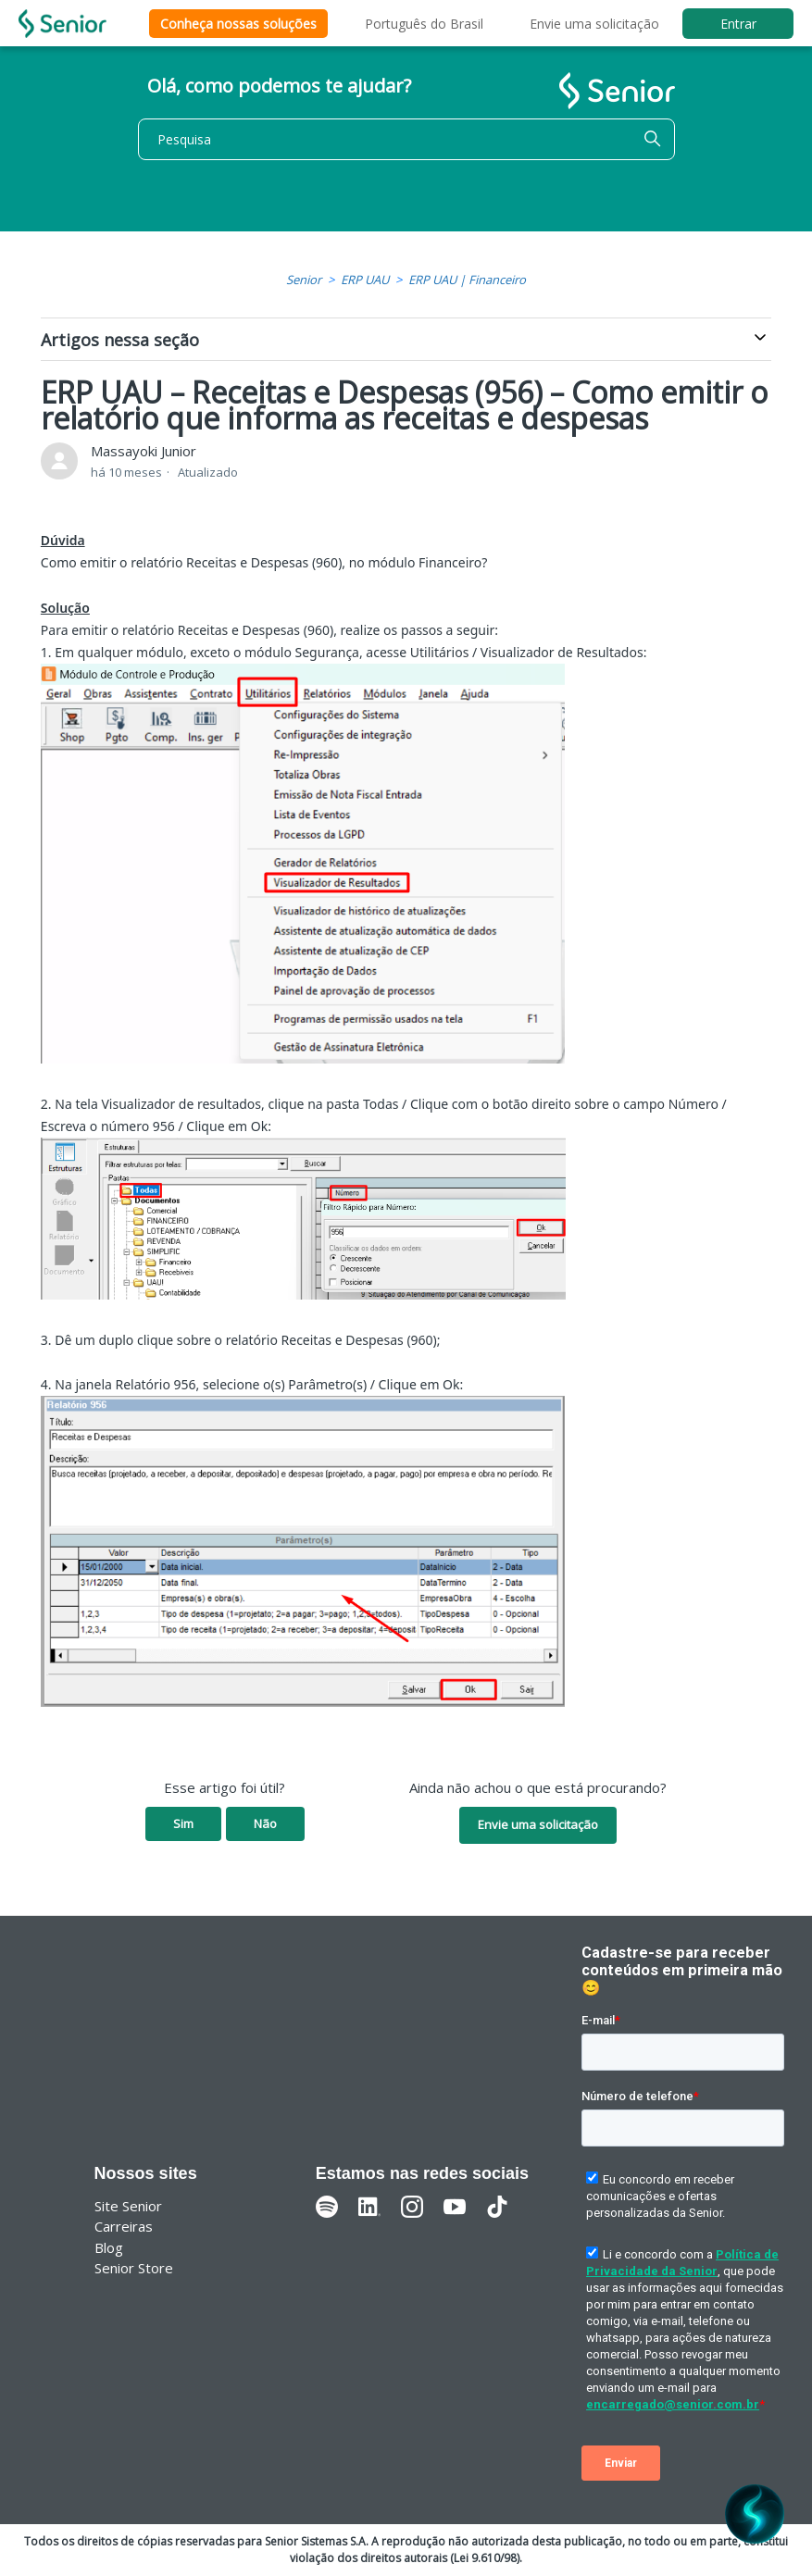 The width and height of the screenshot is (812, 2576). What do you see at coordinates (265, 1823) in the screenshot?
I see `Não [O artigo não foi útil]` at bounding box center [265, 1823].